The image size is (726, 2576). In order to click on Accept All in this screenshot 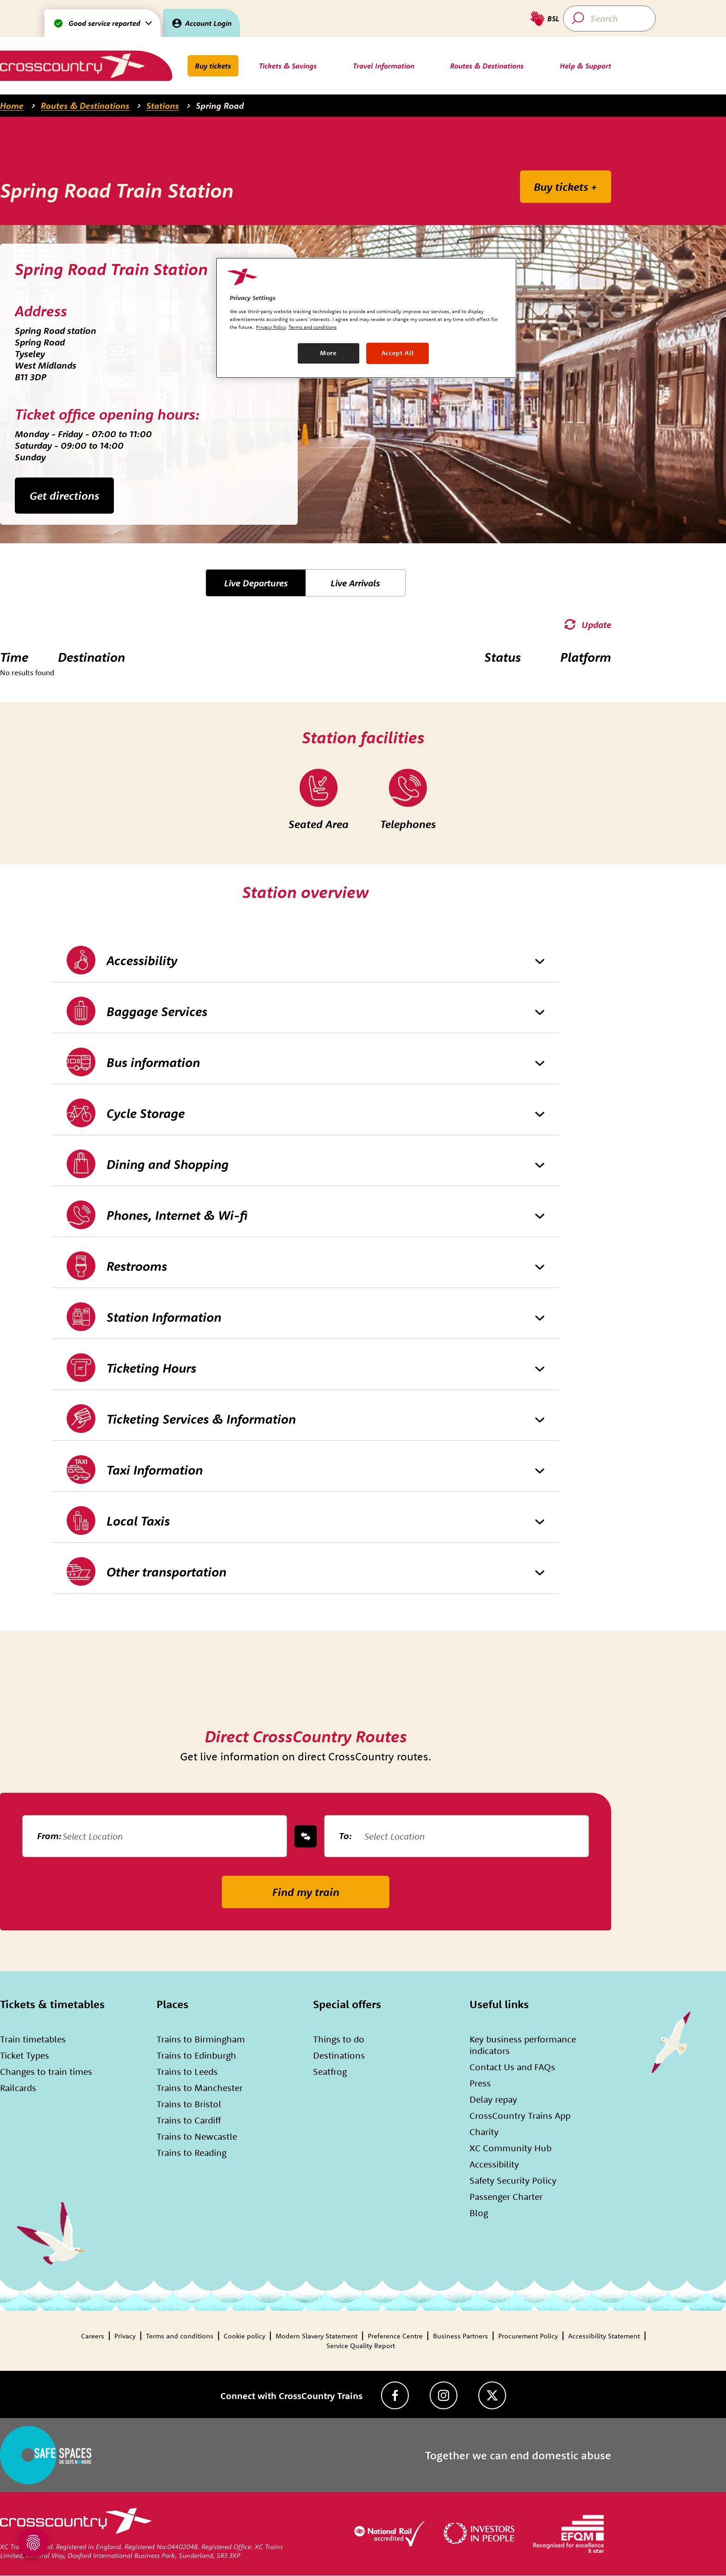, I will do `click(398, 353)`.